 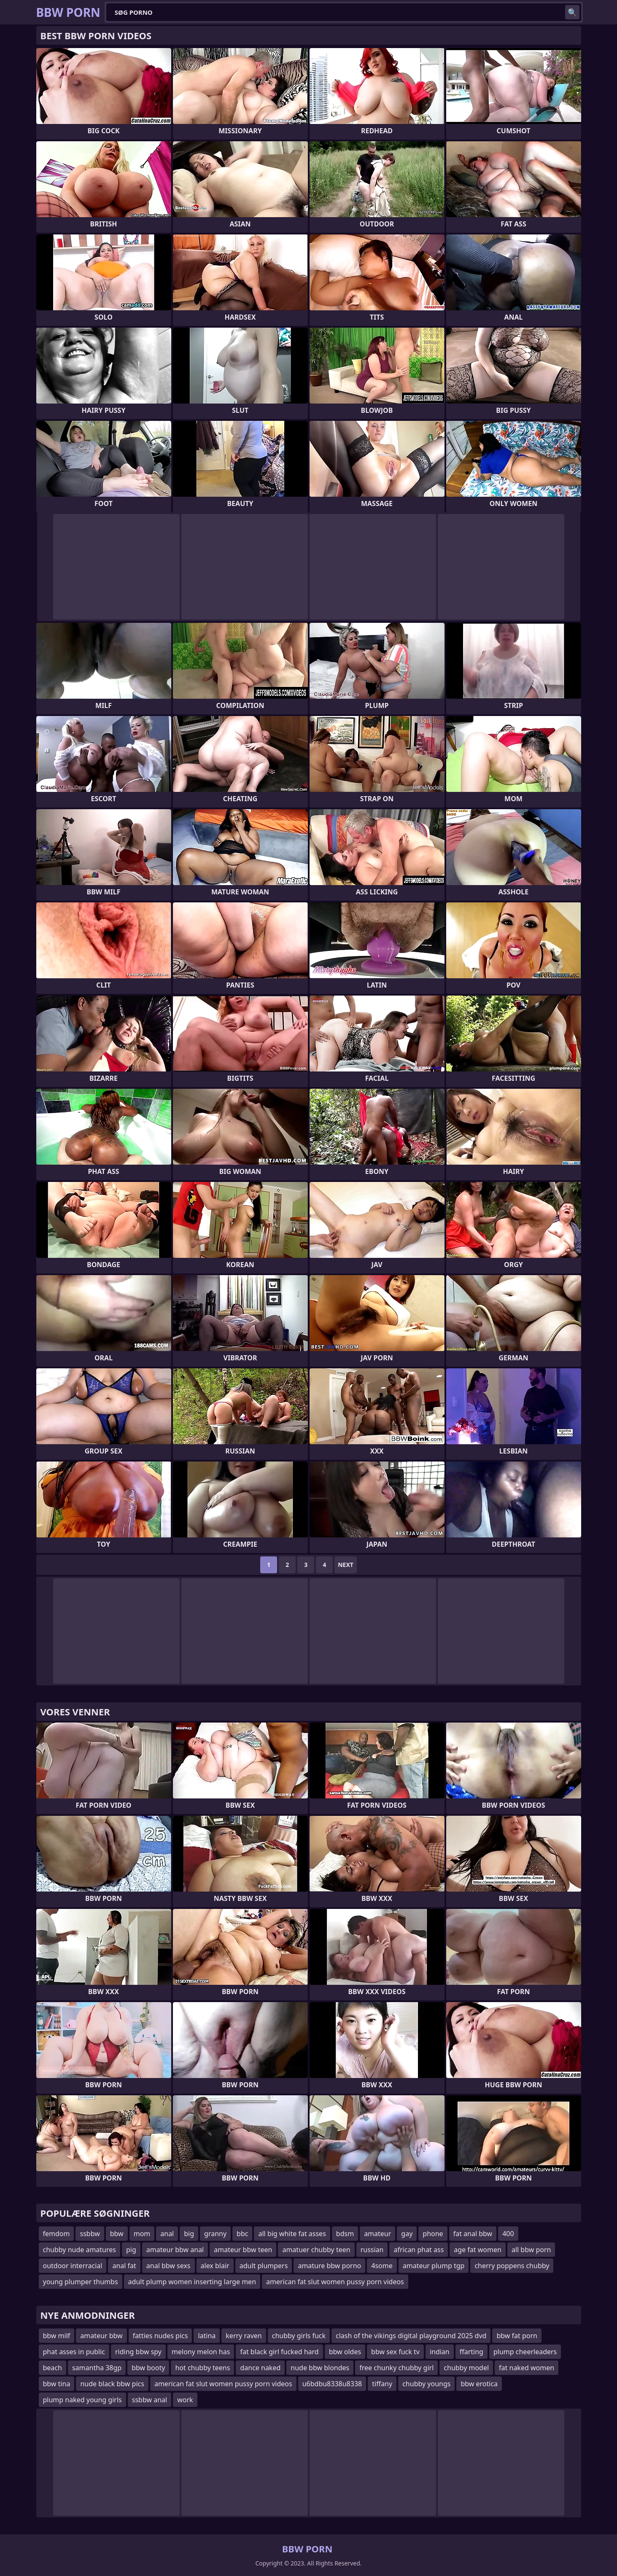 What do you see at coordinates (260, 2367) in the screenshot?
I see `dance naked` at bounding box center [260, 2367].